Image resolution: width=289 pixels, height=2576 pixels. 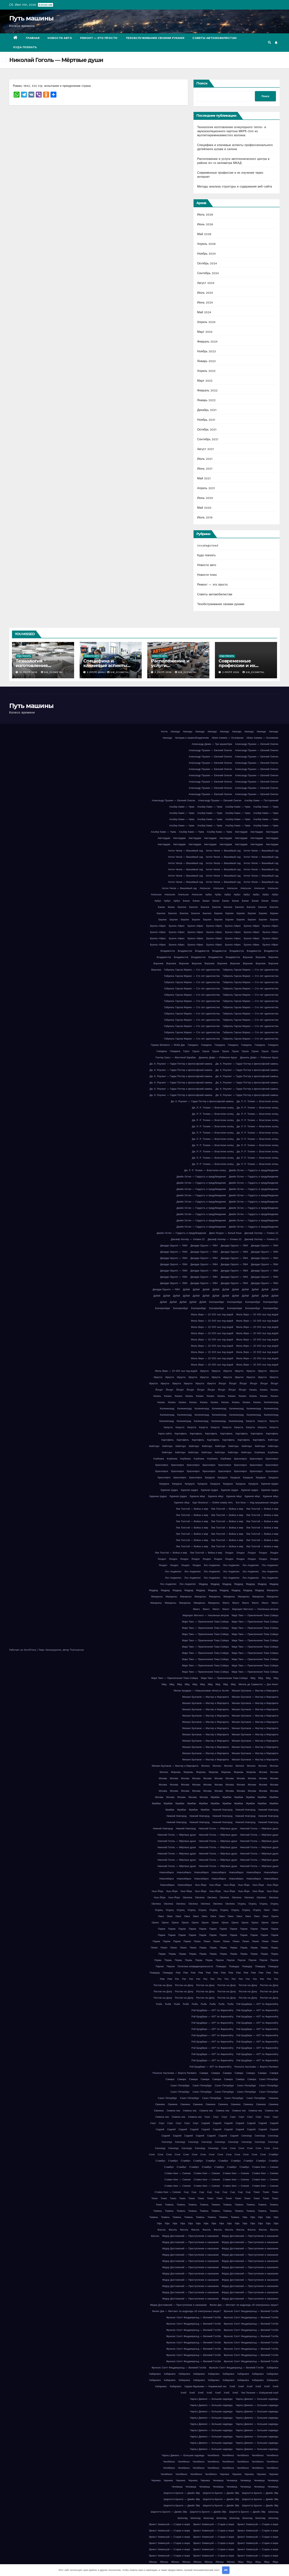 I want to click on Сентябрь 2024, so click(x=208, y=273).